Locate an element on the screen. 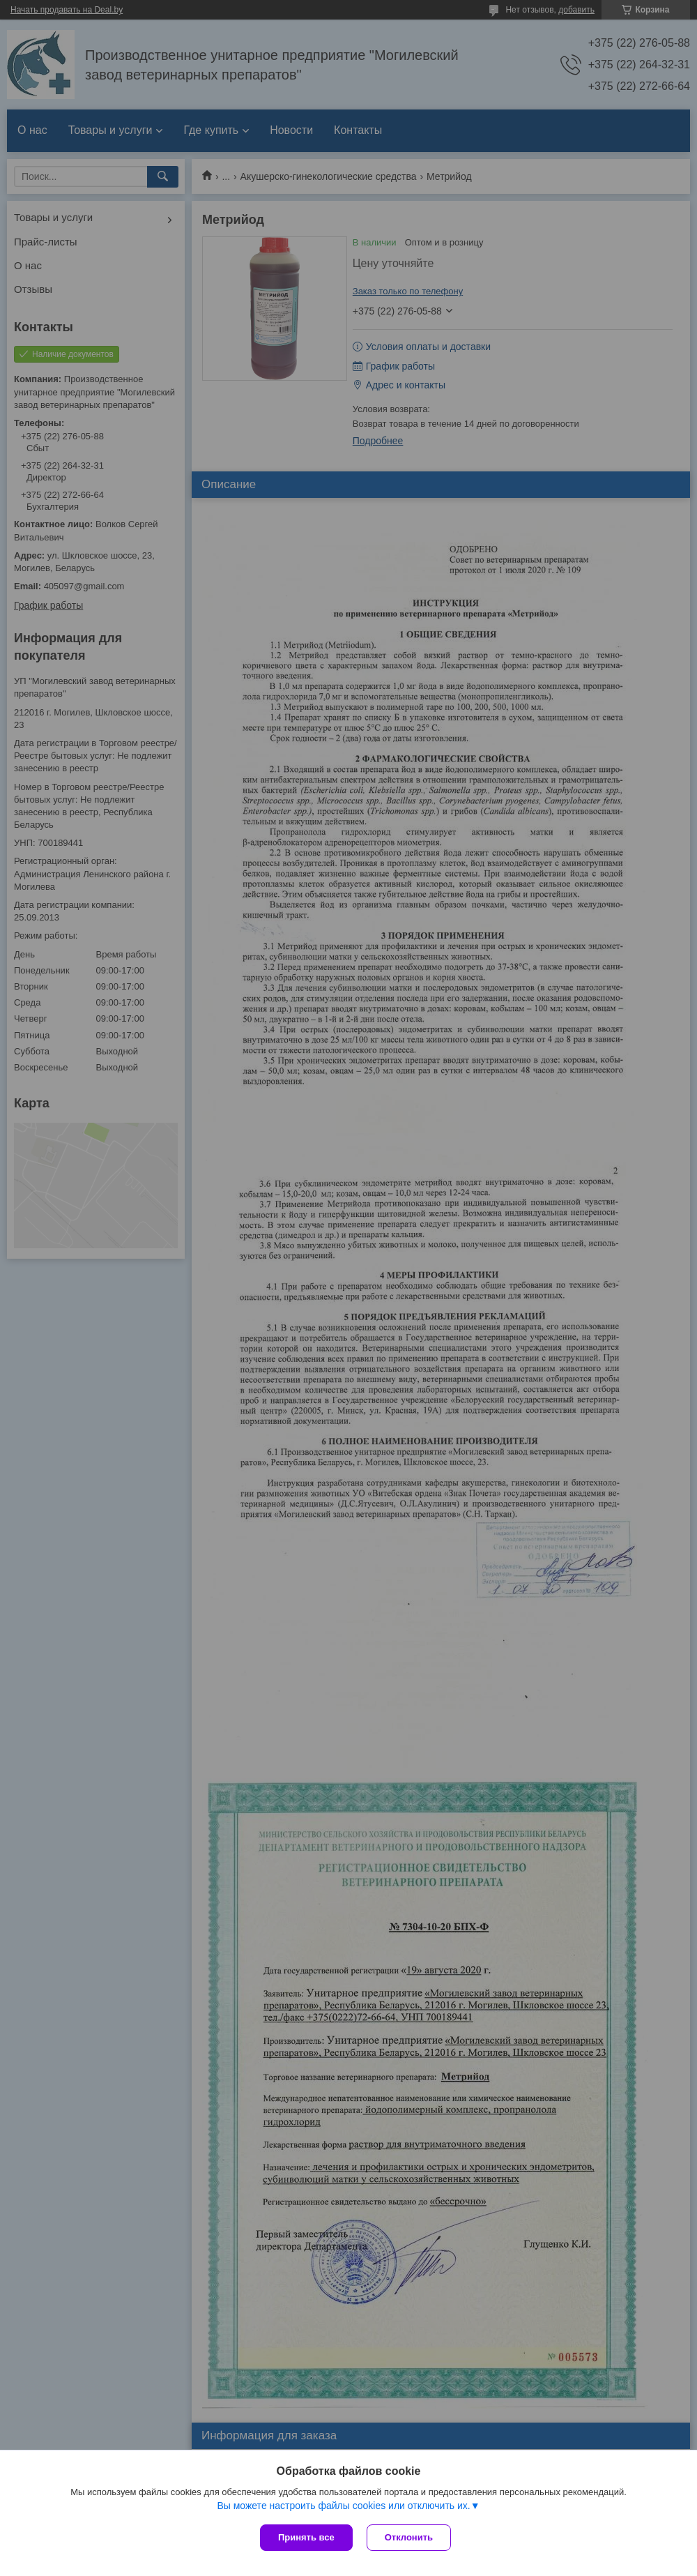 The width and height of the screenshot is (697, 2576). Принять все is located at coordinates (306, 2537).